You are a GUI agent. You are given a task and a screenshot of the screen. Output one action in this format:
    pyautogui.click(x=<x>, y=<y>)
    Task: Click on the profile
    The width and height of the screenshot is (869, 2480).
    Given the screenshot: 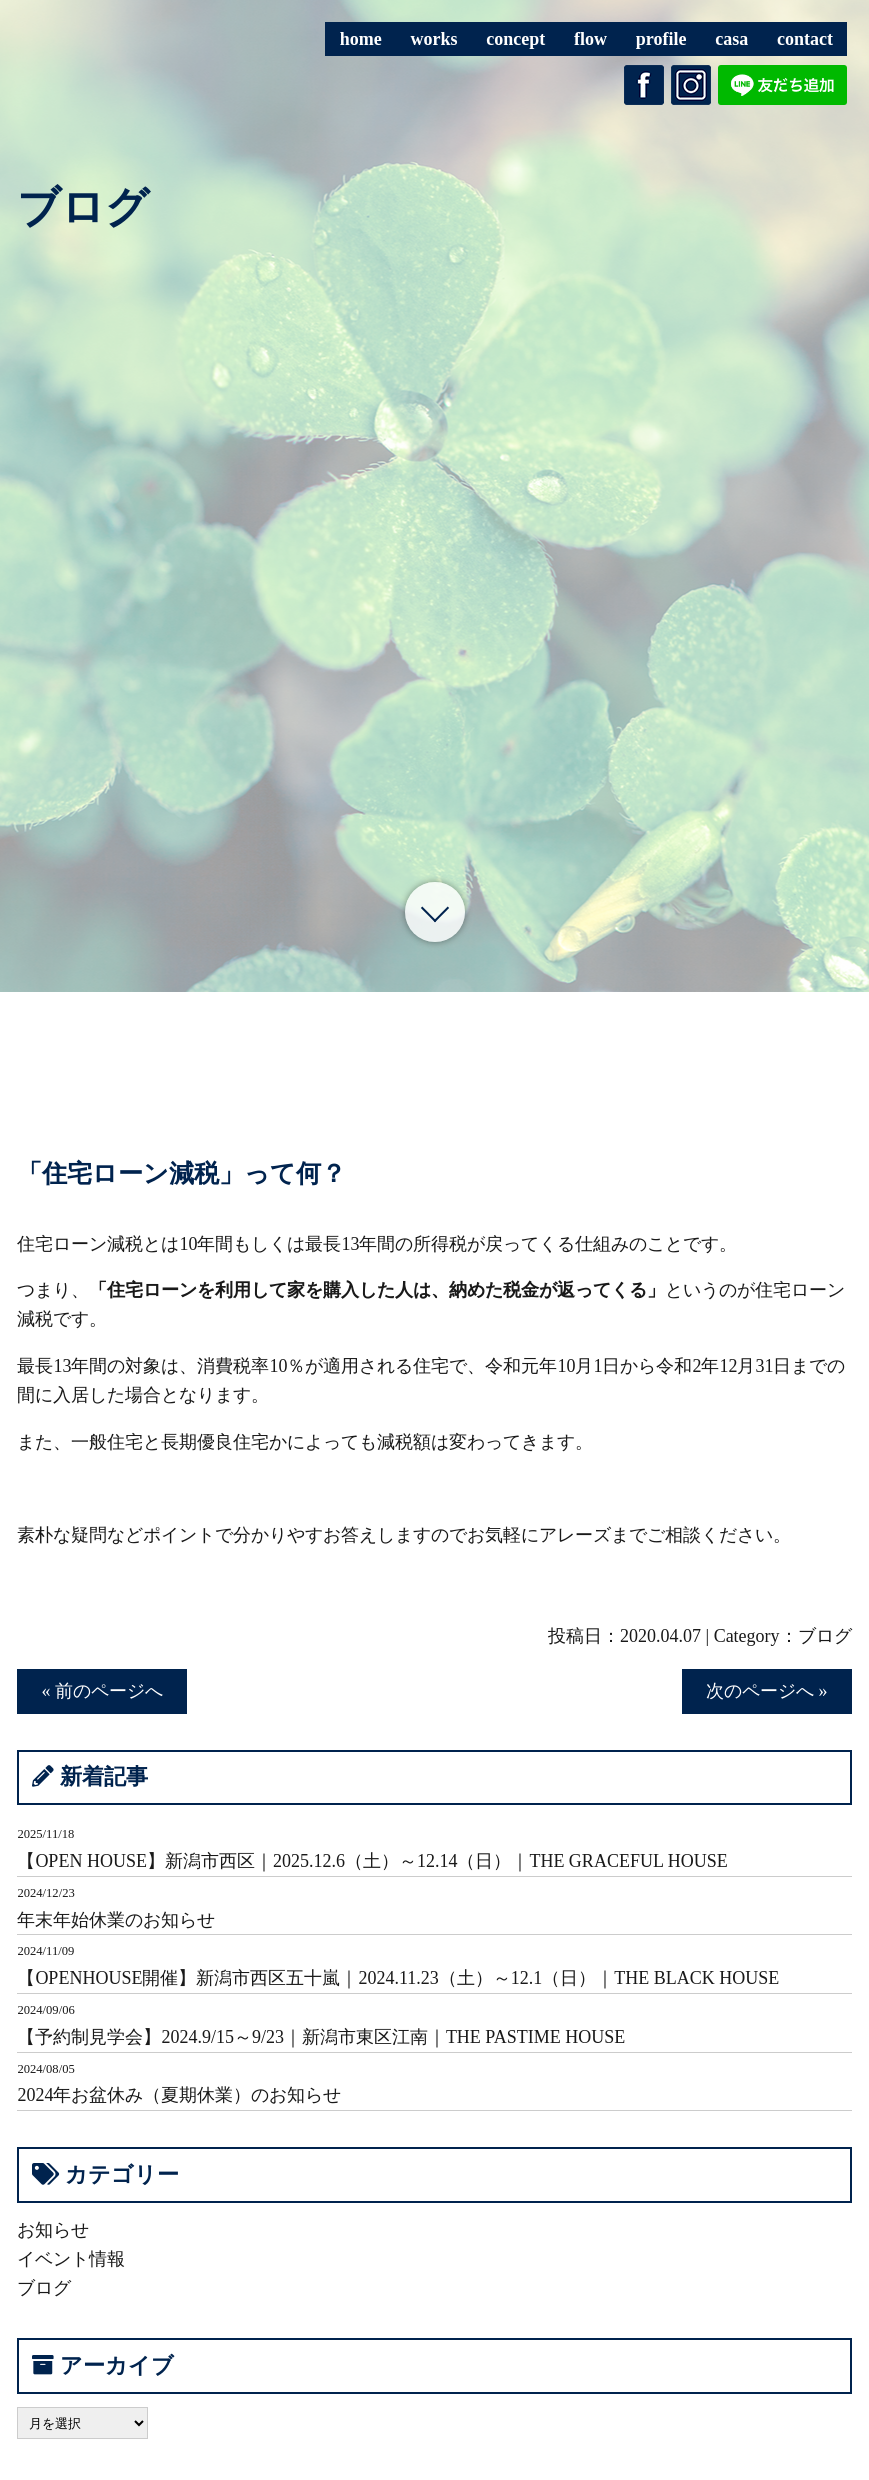 What is the action you would take?
    pyautogui.click(x=661, y=39)
    